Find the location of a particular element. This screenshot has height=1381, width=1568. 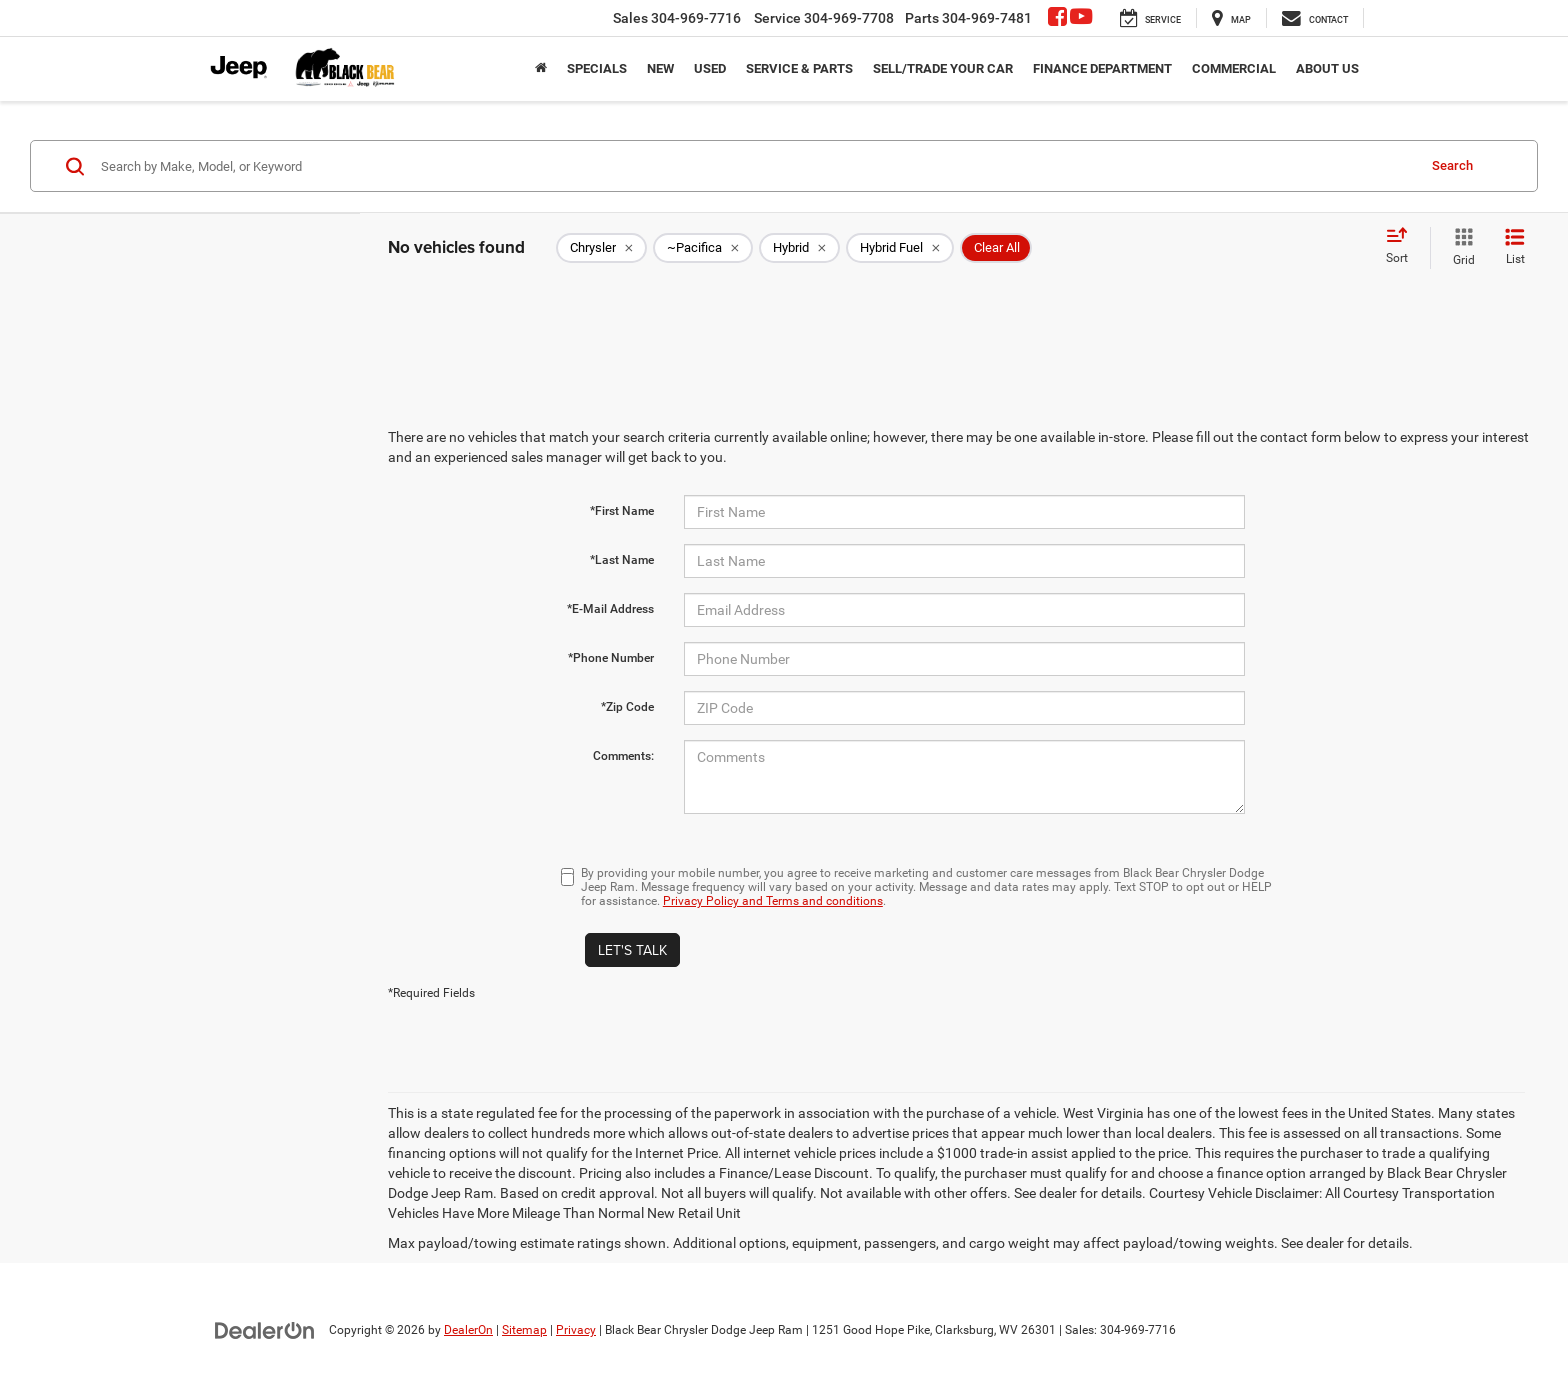

Comments: is located at coordinates (623, 756).